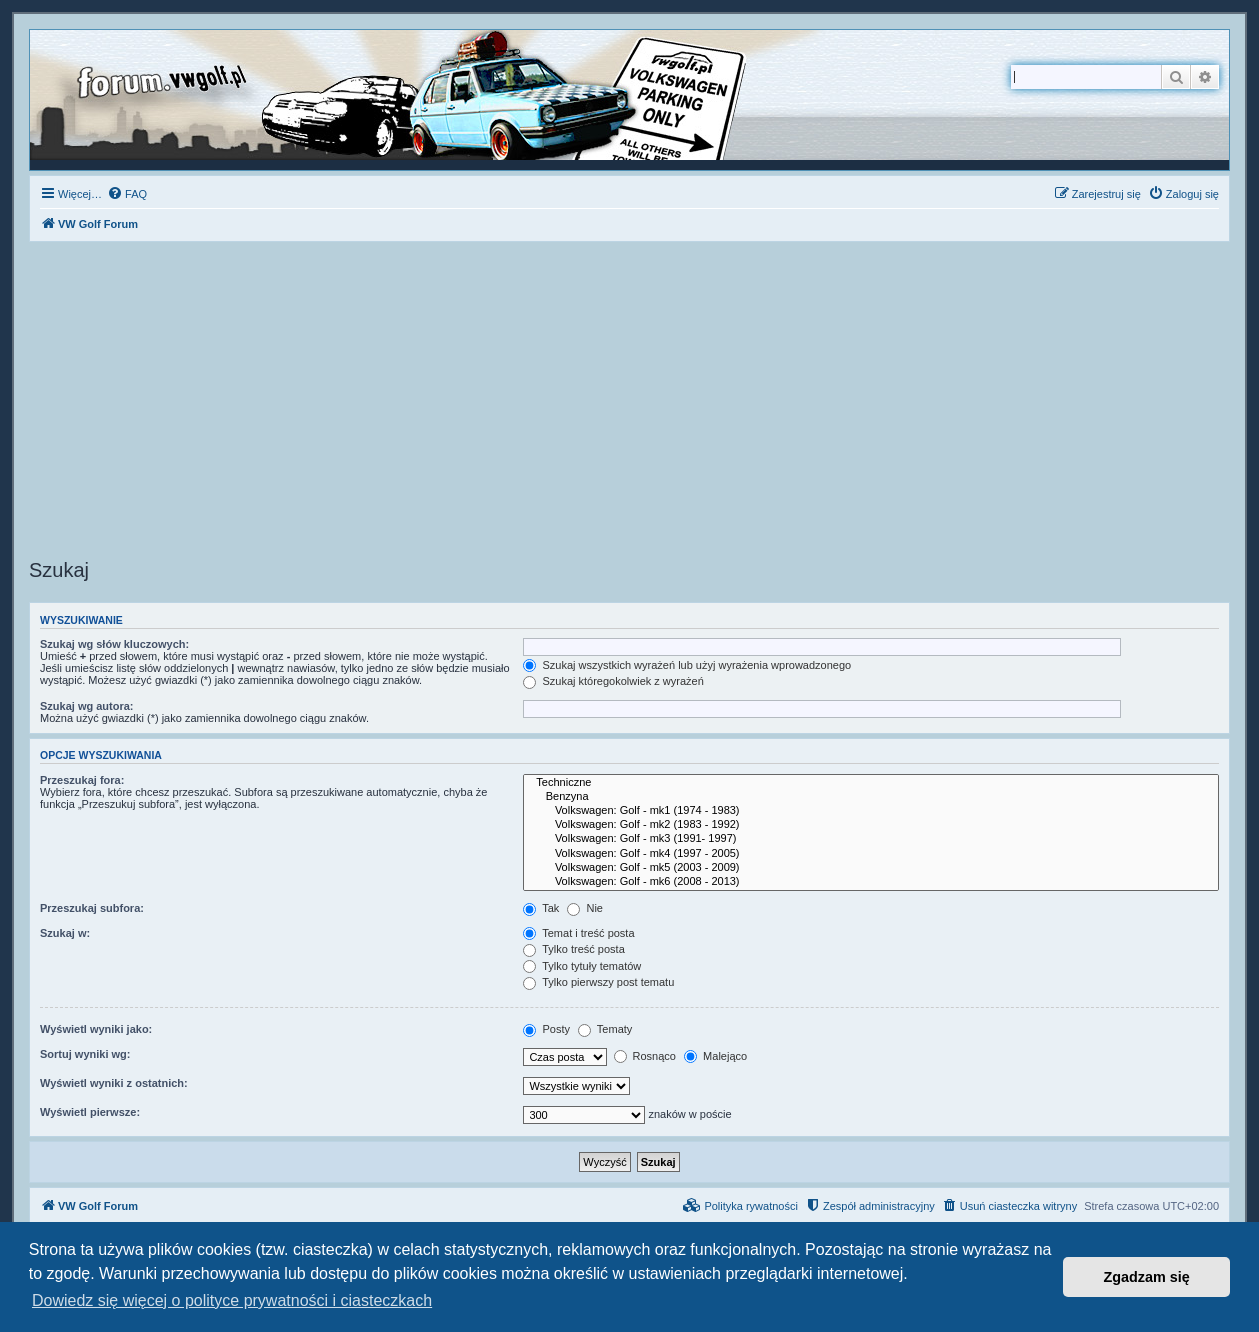 This screenshot has height=1332, width=1259. I want to click on Przeszukaj subfora:, so click(92, 908).